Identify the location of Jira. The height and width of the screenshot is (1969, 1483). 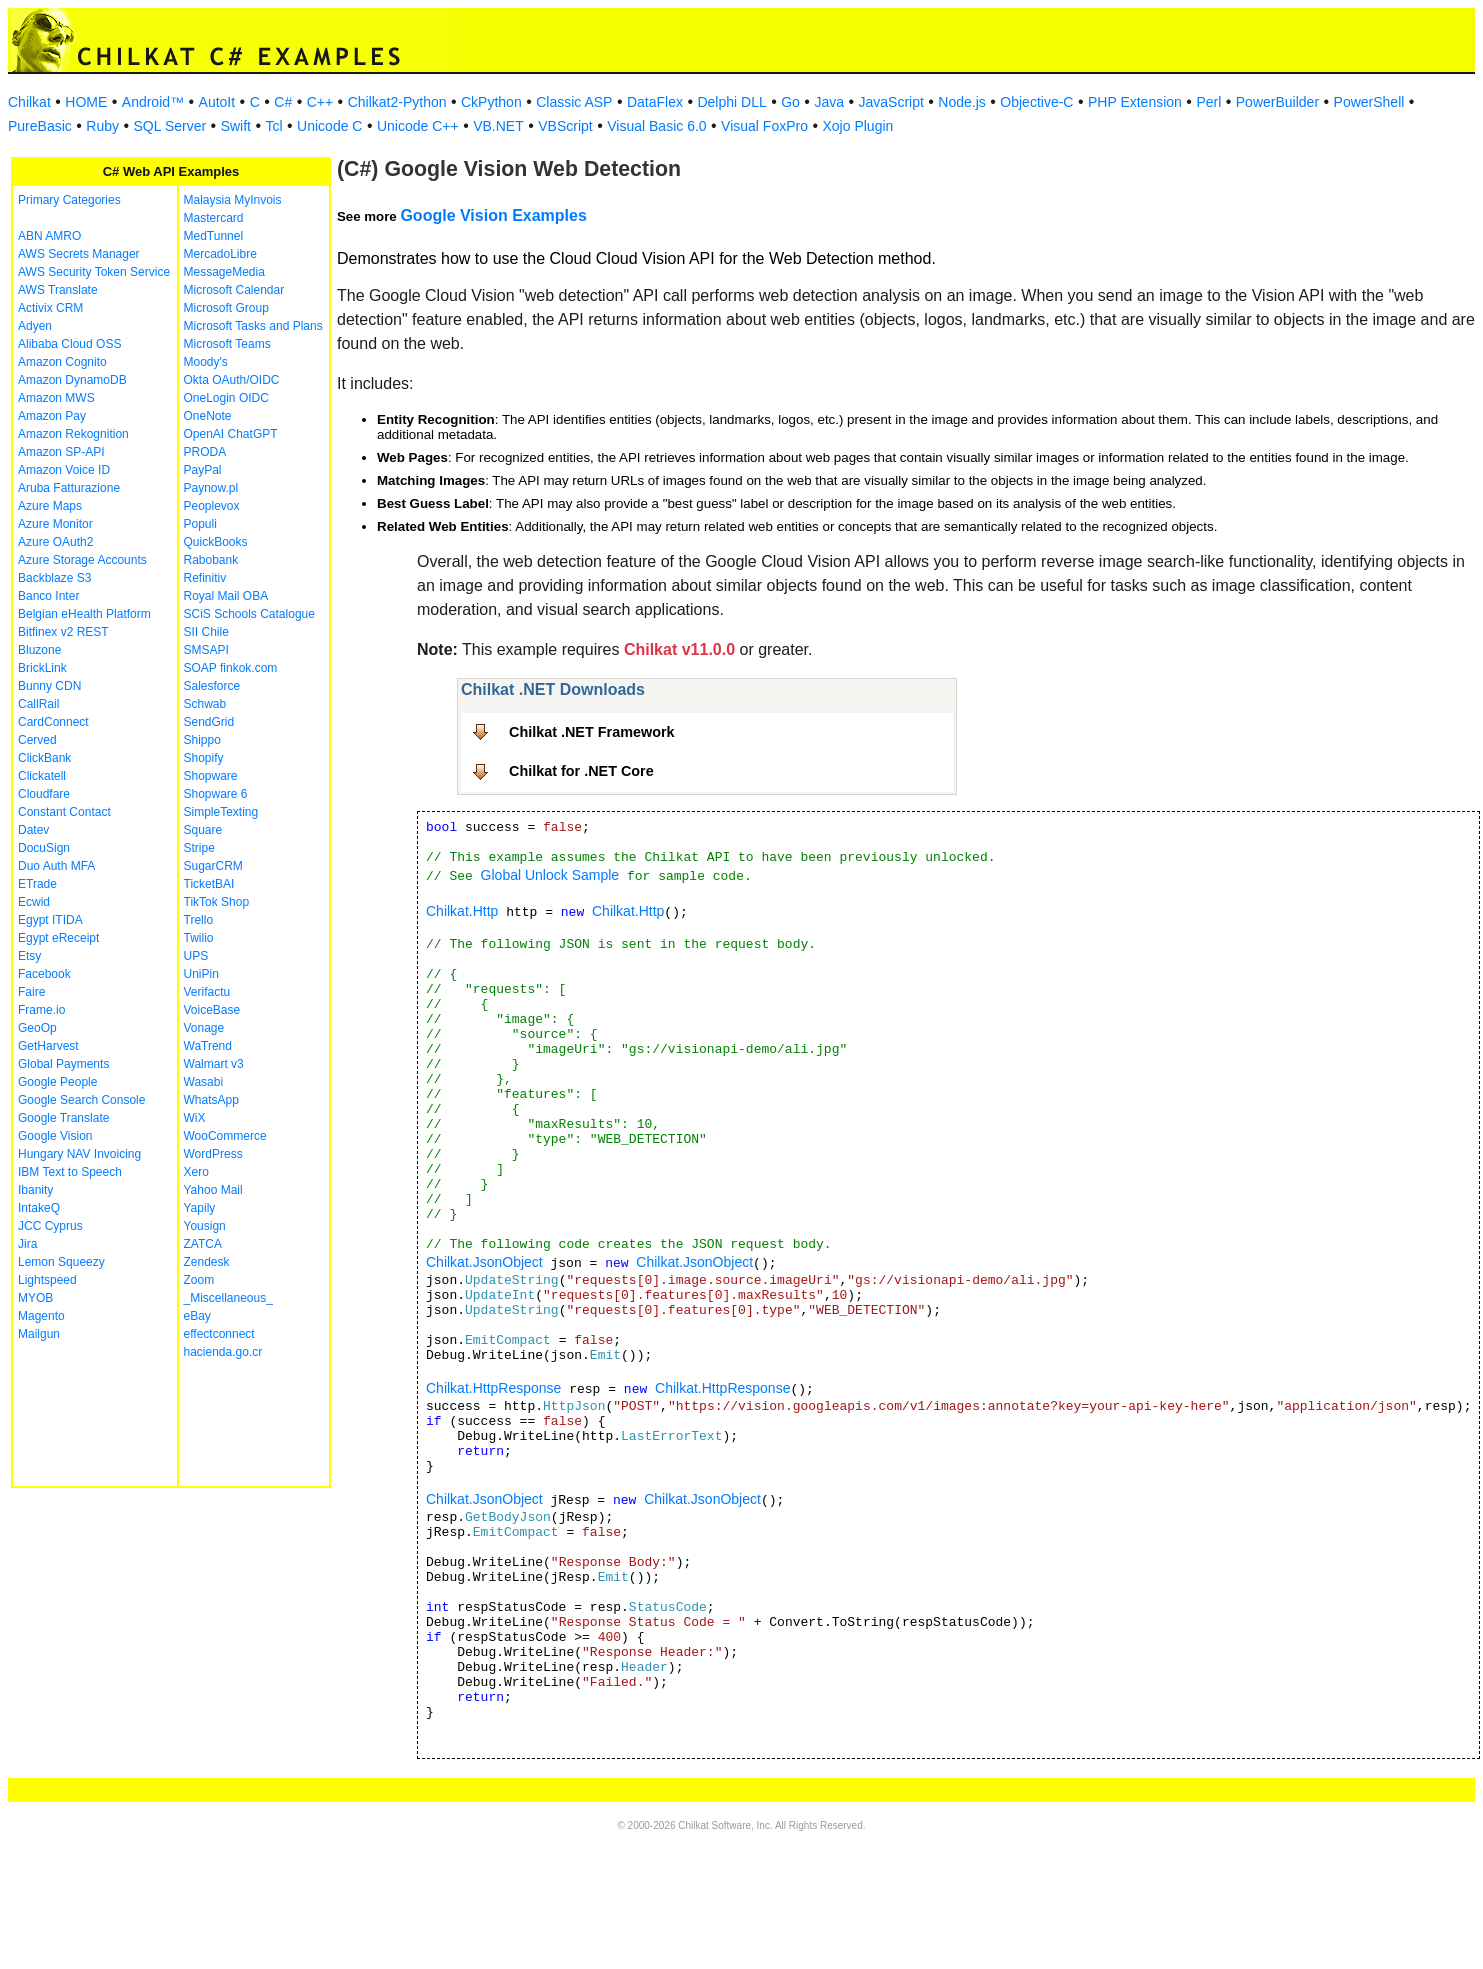
(27, 1244).